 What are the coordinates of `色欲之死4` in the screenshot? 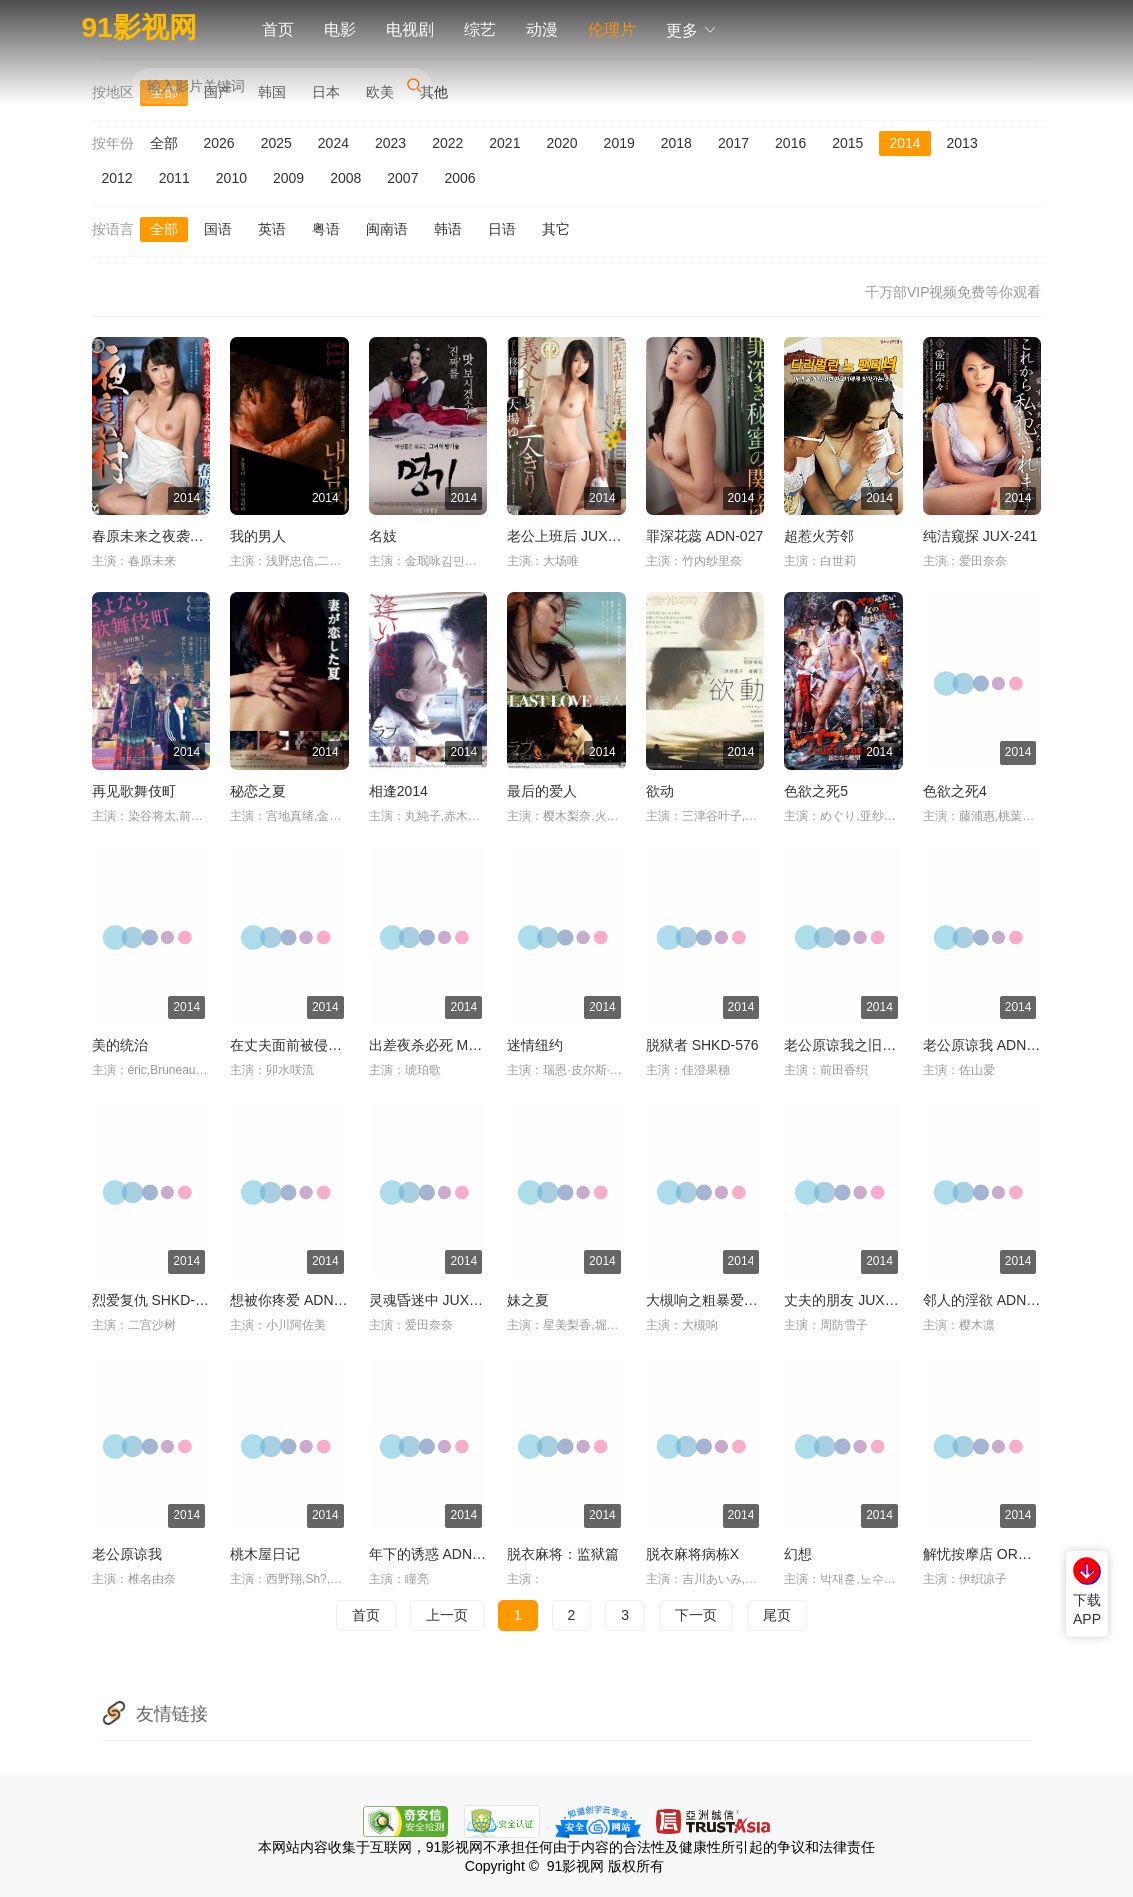 It's located at (955, 791).